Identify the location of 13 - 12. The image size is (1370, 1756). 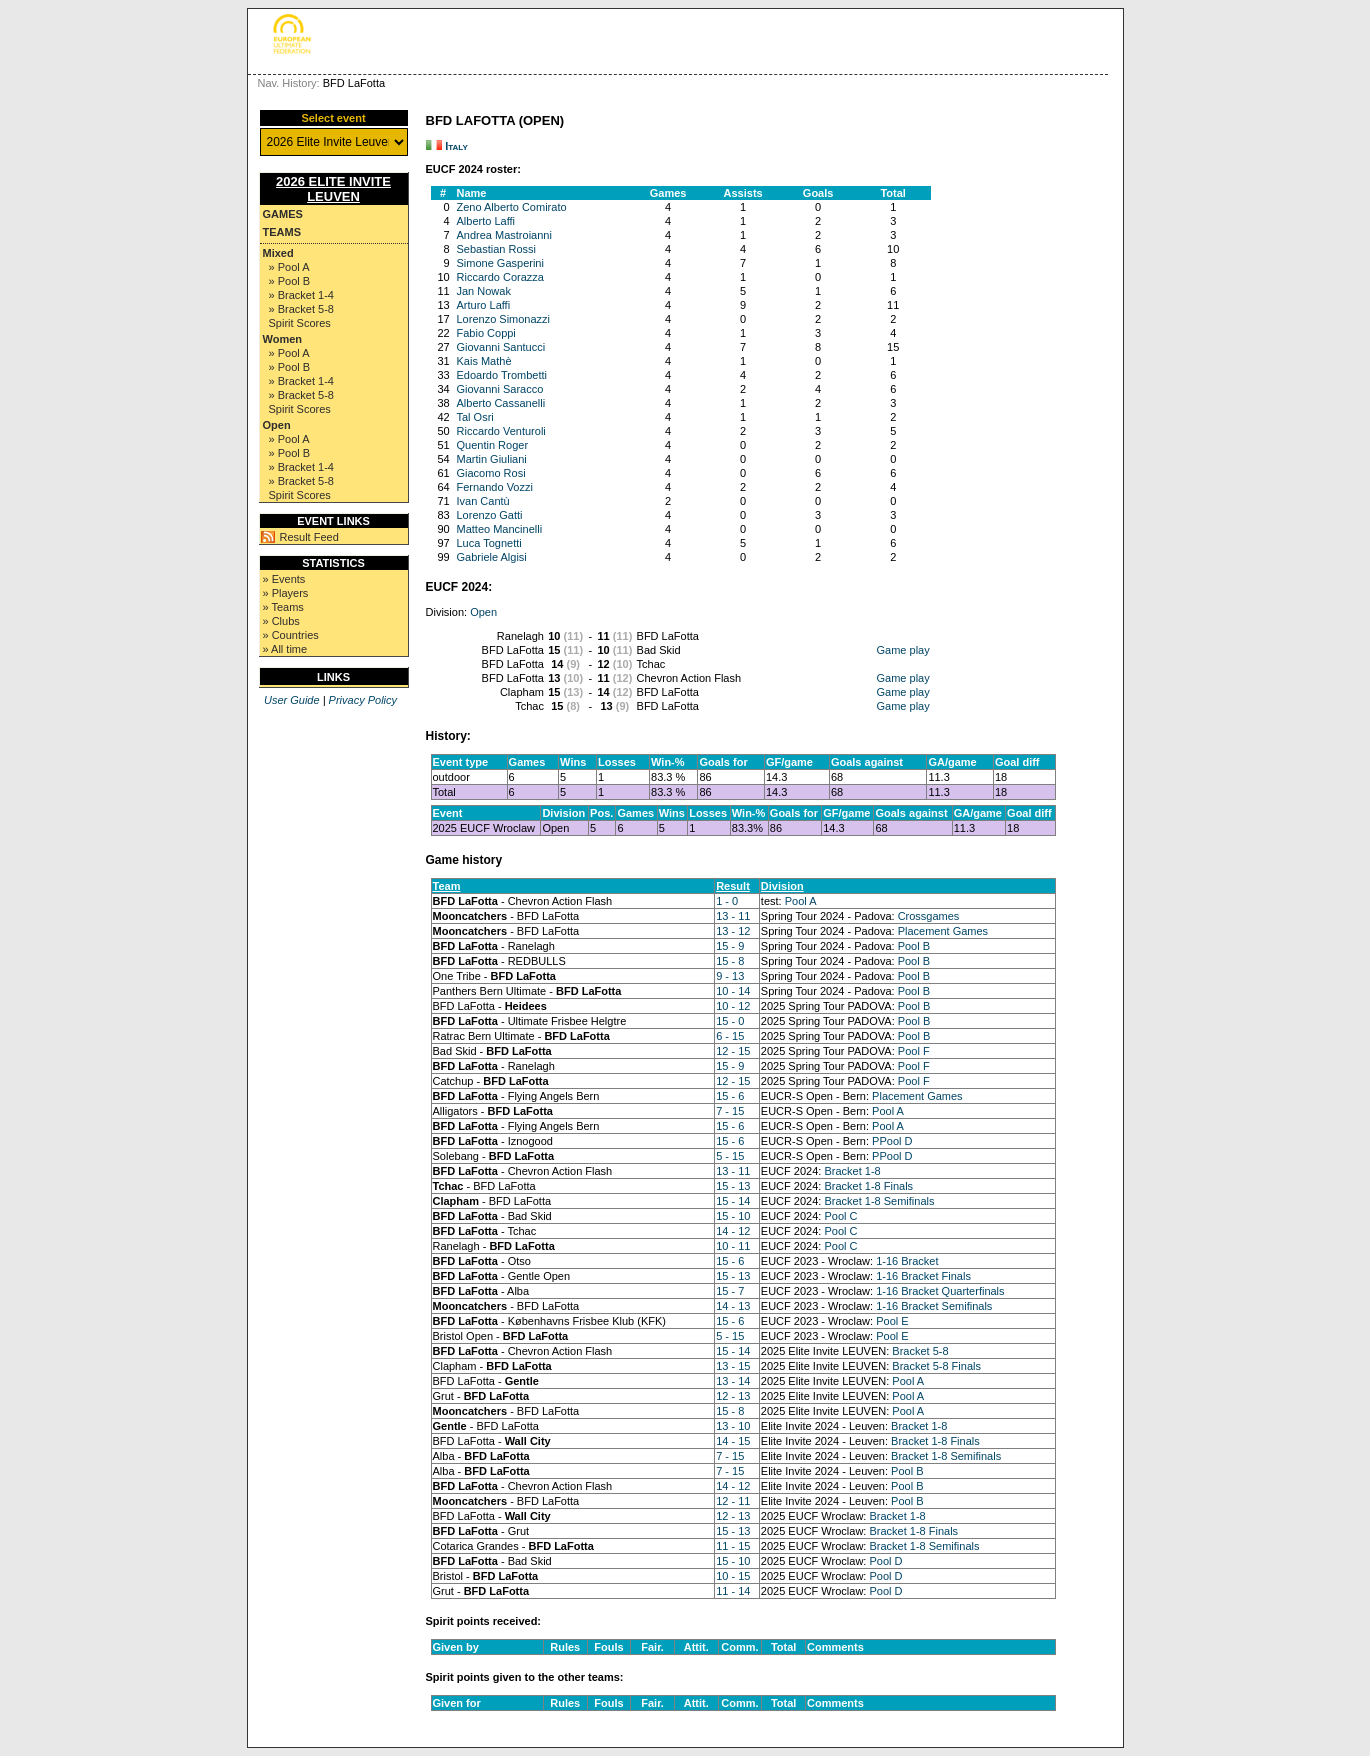
(733, 931).